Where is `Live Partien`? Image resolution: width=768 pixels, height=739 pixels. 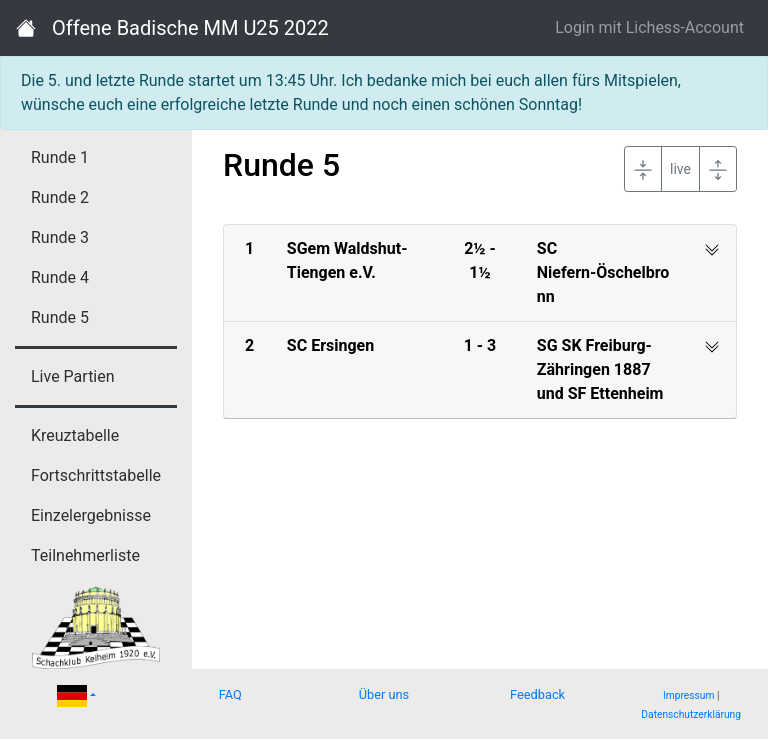 Live Partien is located at coordinates (73, 376).